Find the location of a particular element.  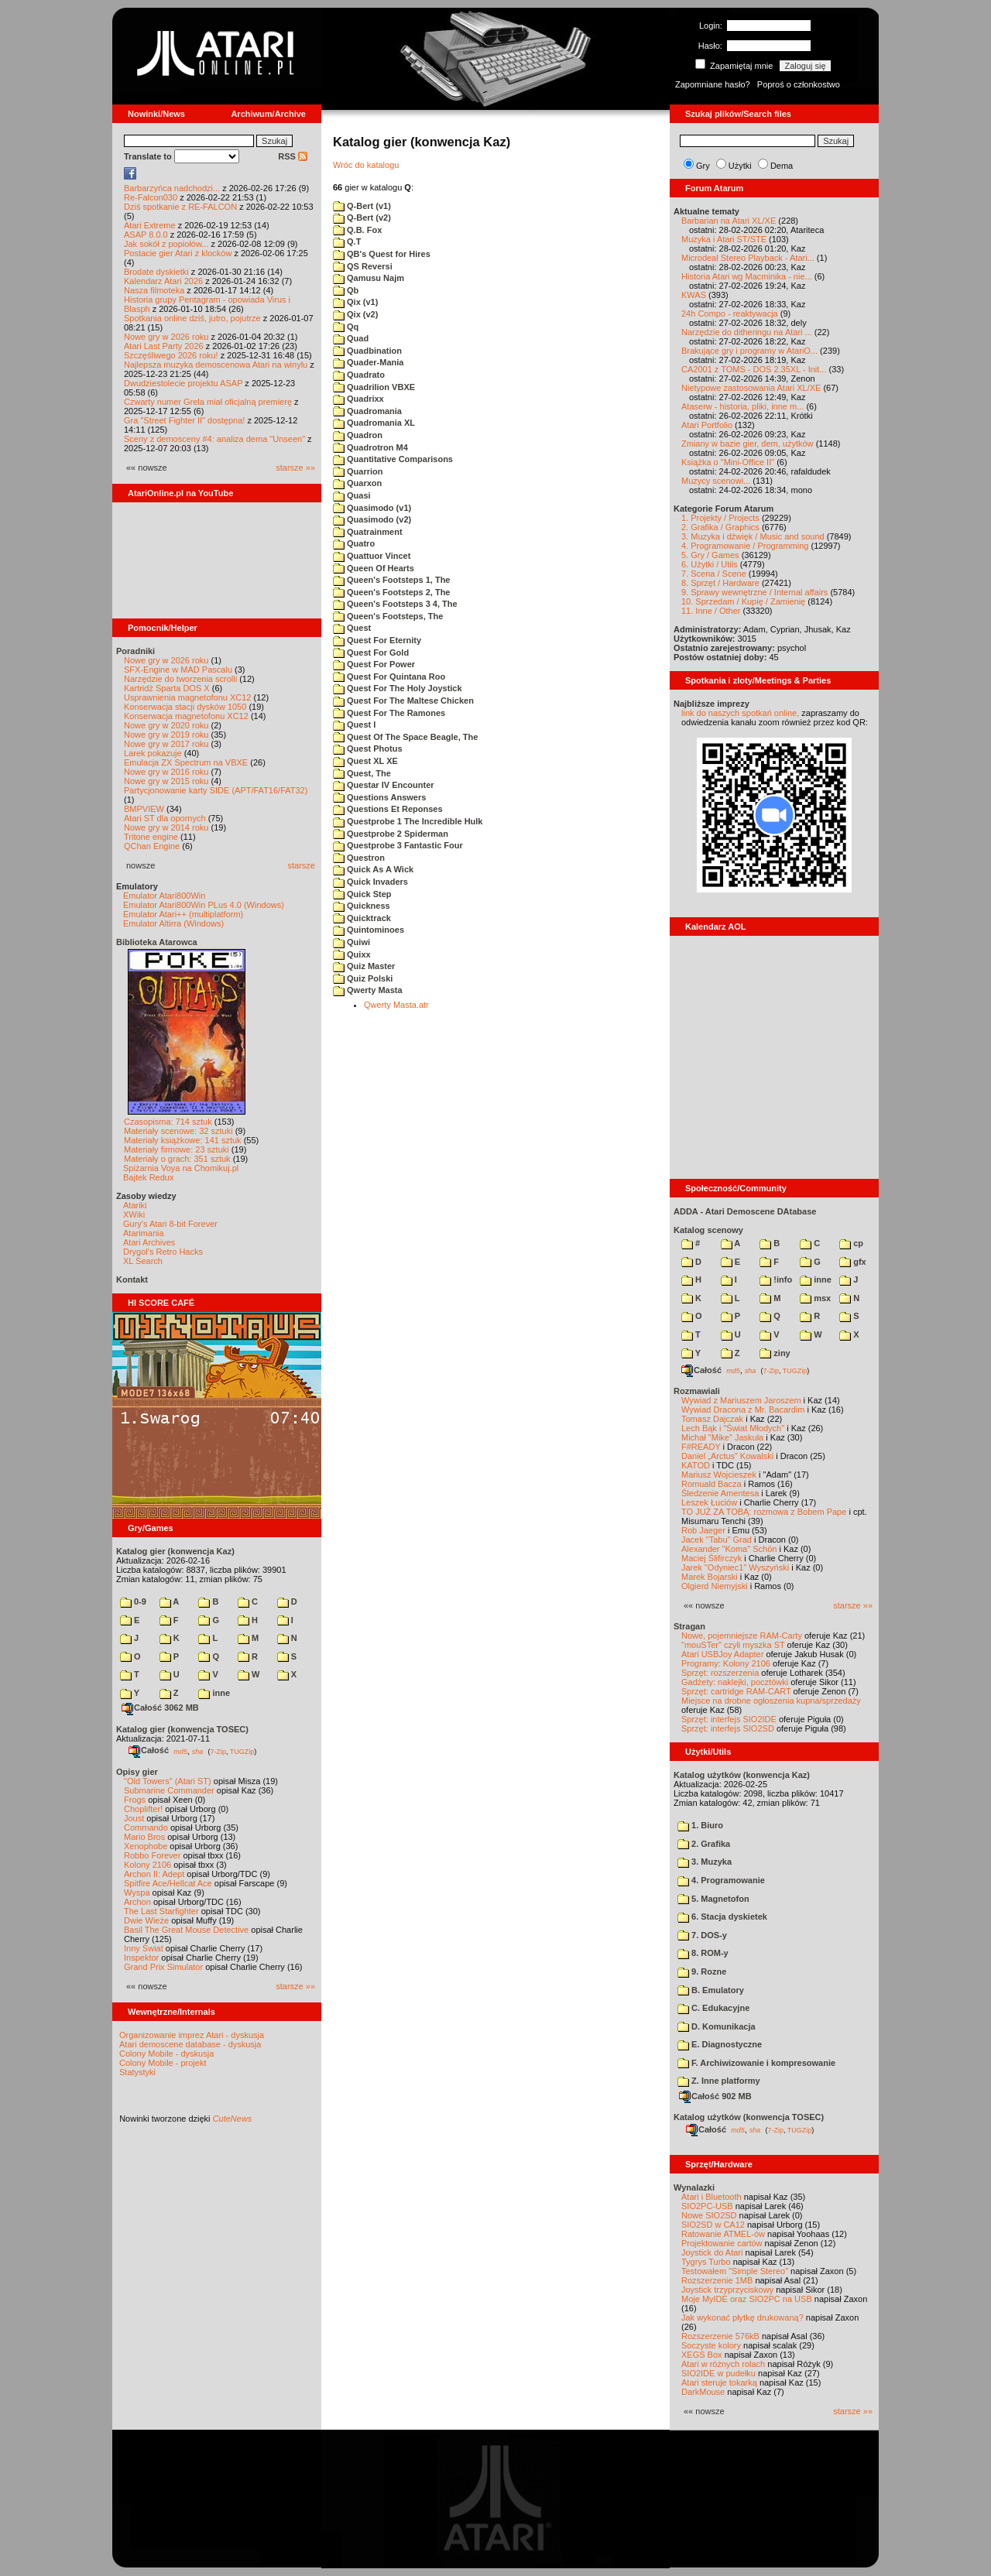

Questprobe 1 The Incredible Hulk is located at coordinates (407, 821).